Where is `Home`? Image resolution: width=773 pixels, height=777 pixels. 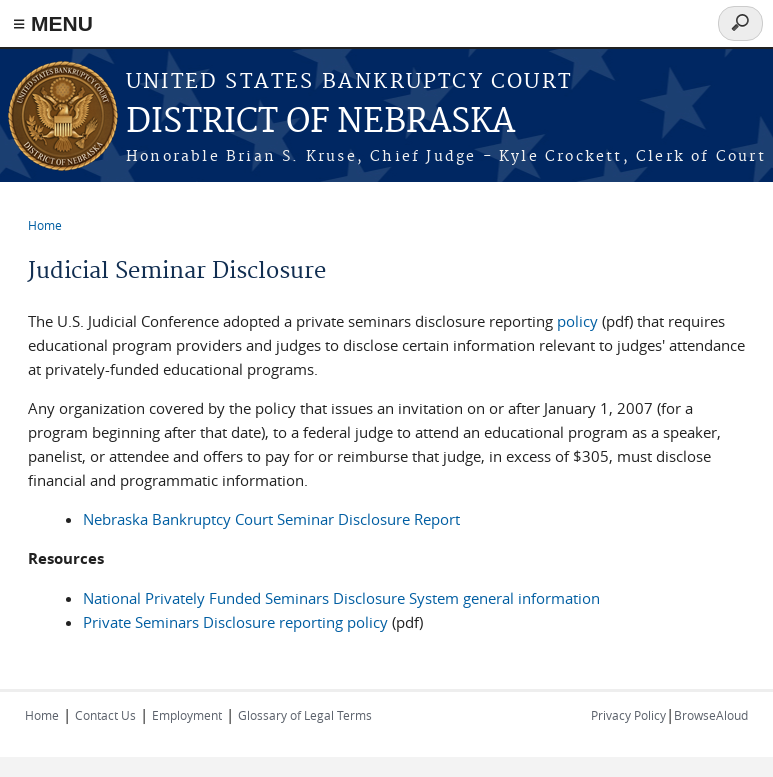
Home is located at coordinates (45, 225).